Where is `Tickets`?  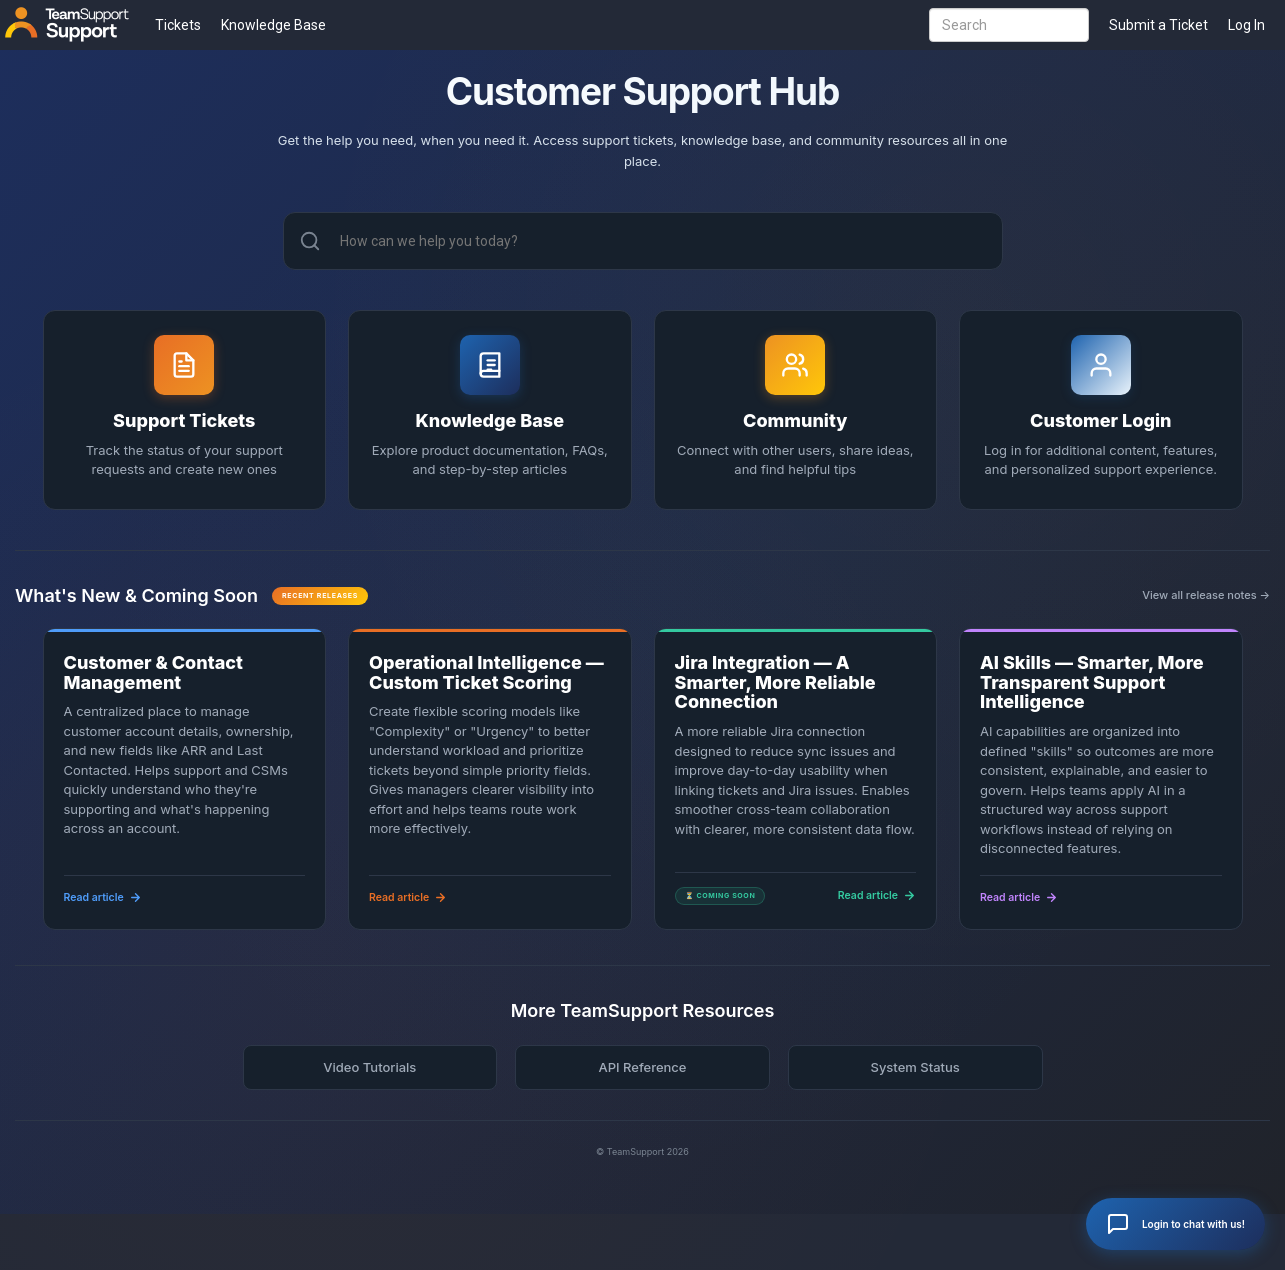
Tickets is located at coordinates (178, 25).